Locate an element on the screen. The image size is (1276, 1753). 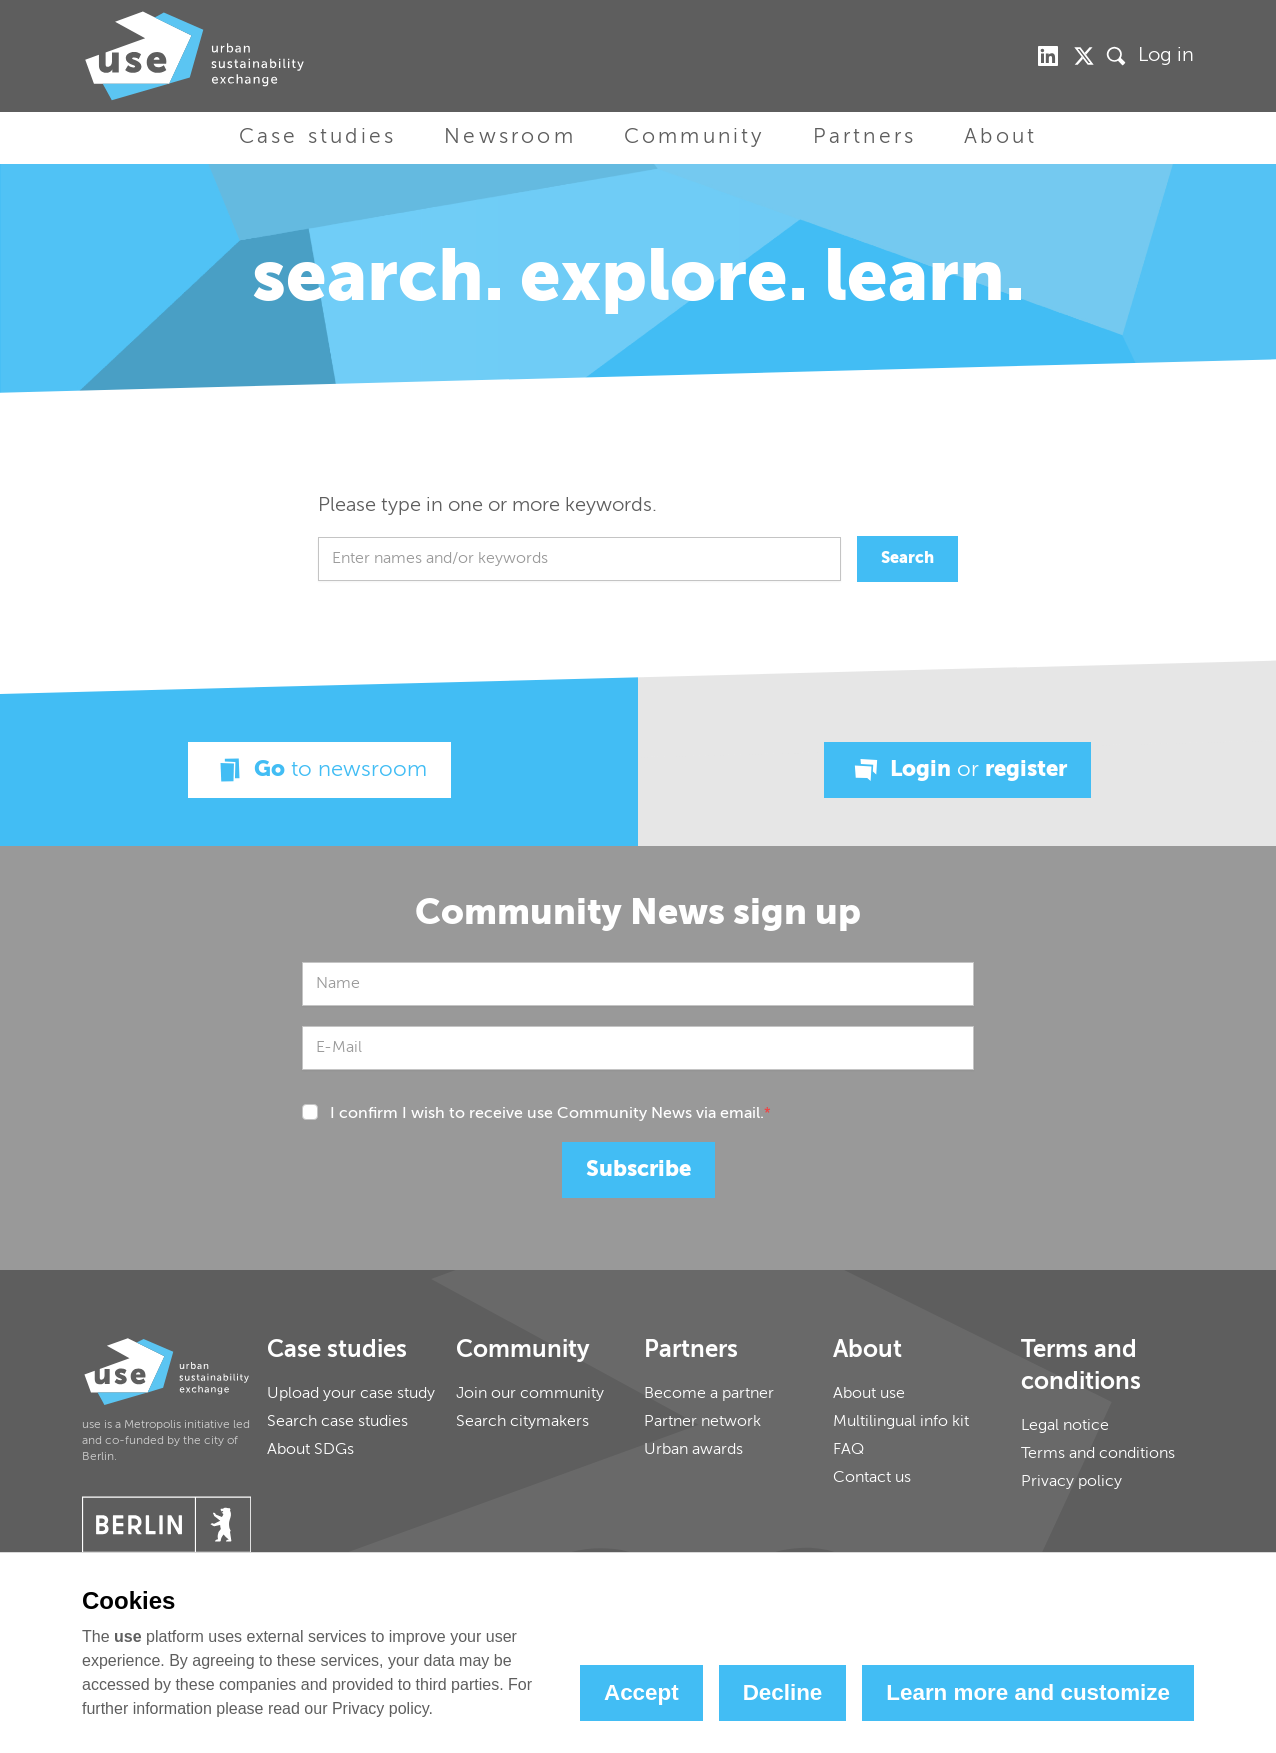
Partners is located at coordinates (865, 137).